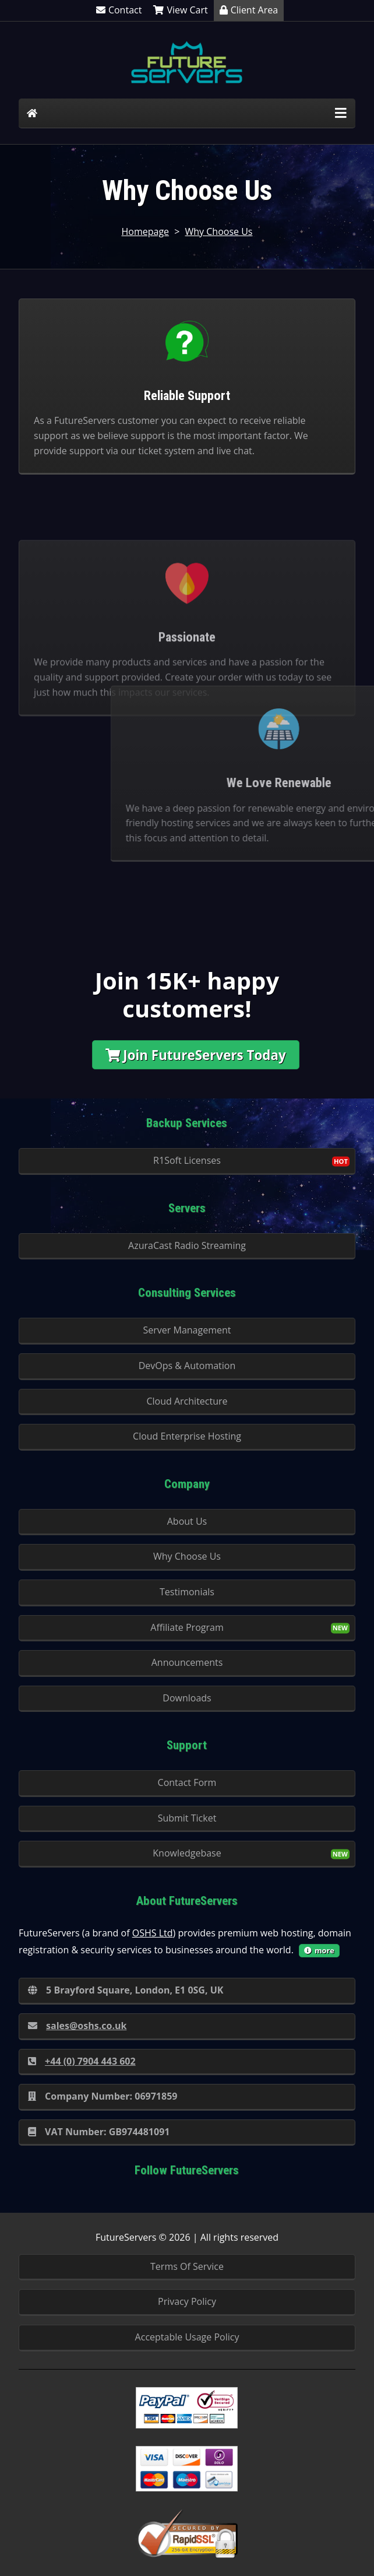 Image resolution: width=374 pixels, height=2576 pixels. I want to click on Server Management, so click(187, 1330).